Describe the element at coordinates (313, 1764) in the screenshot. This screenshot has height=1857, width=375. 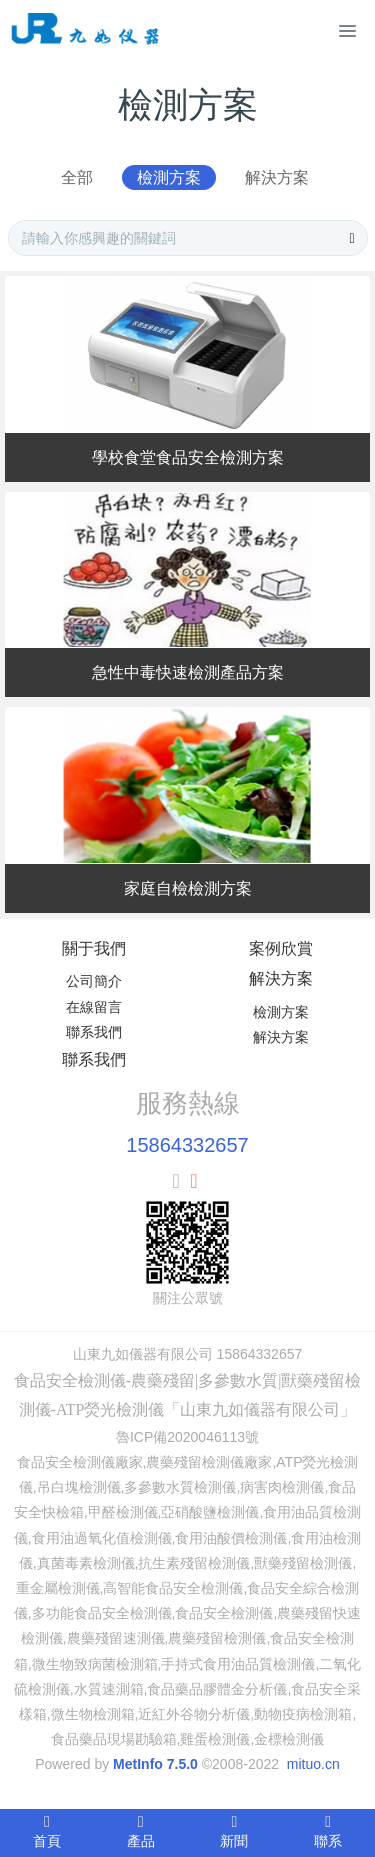
I see `mituo.cn` at that location.